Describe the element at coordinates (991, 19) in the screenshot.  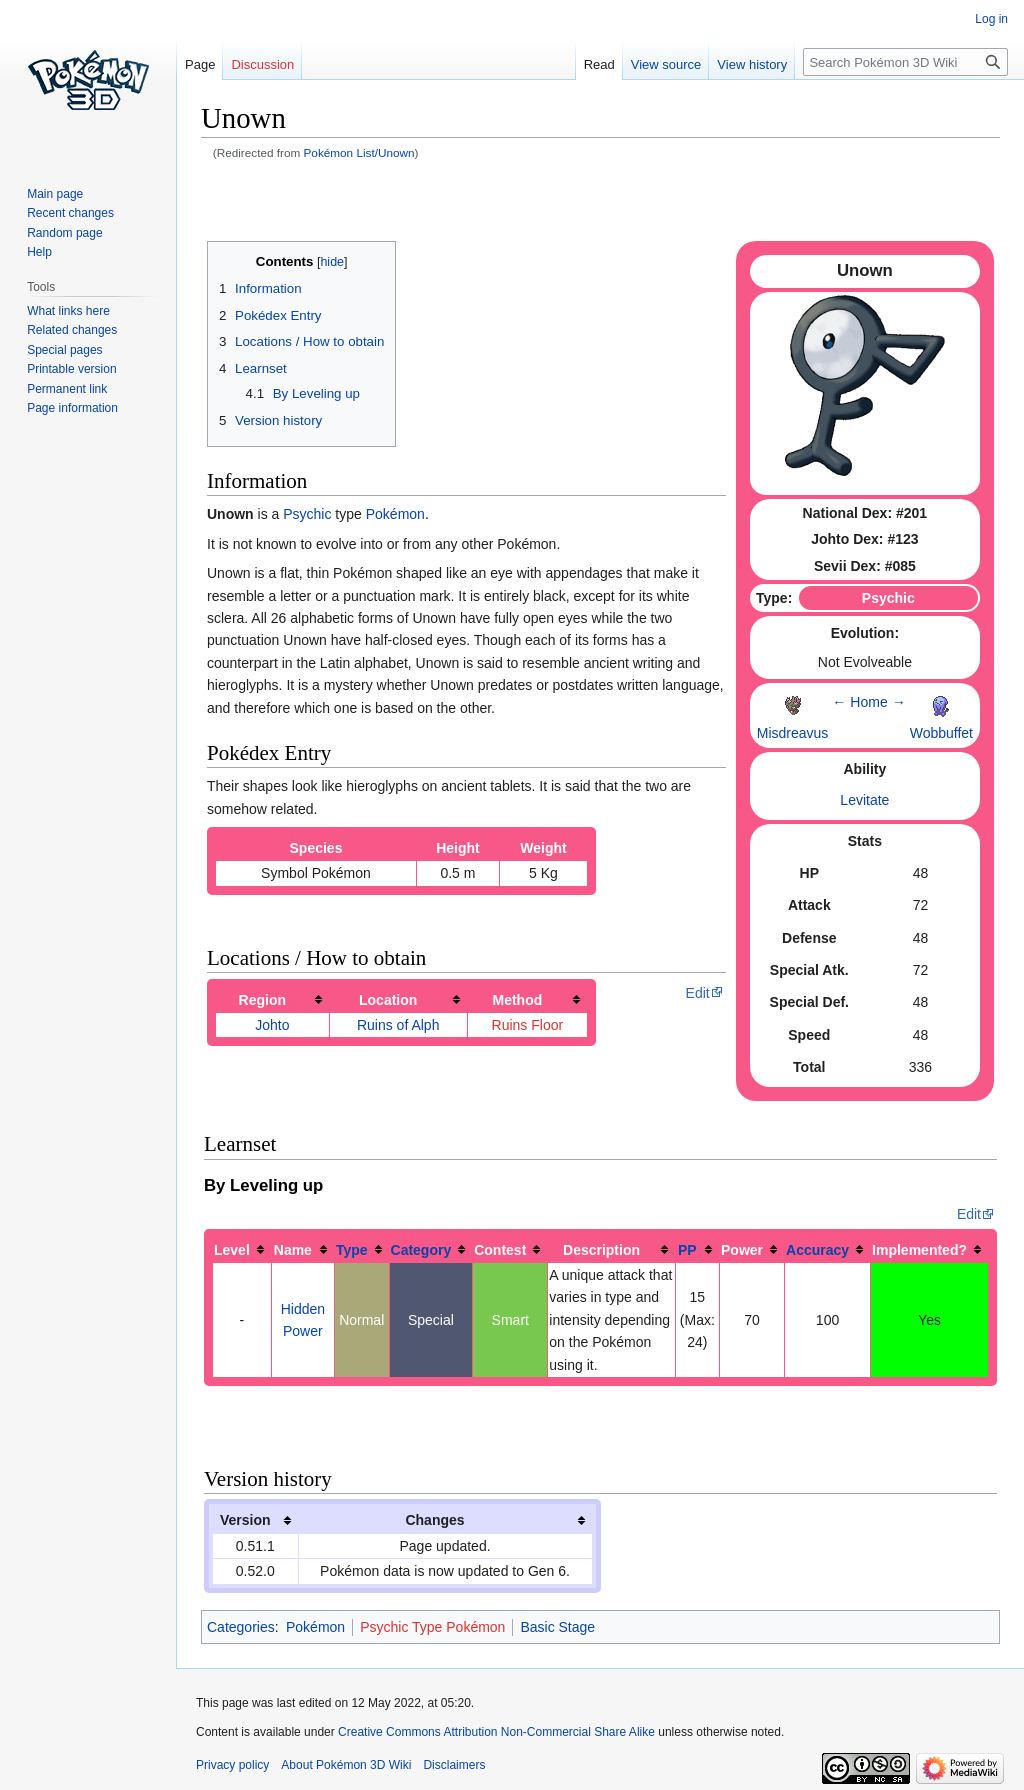
I see `Log in` at that location.